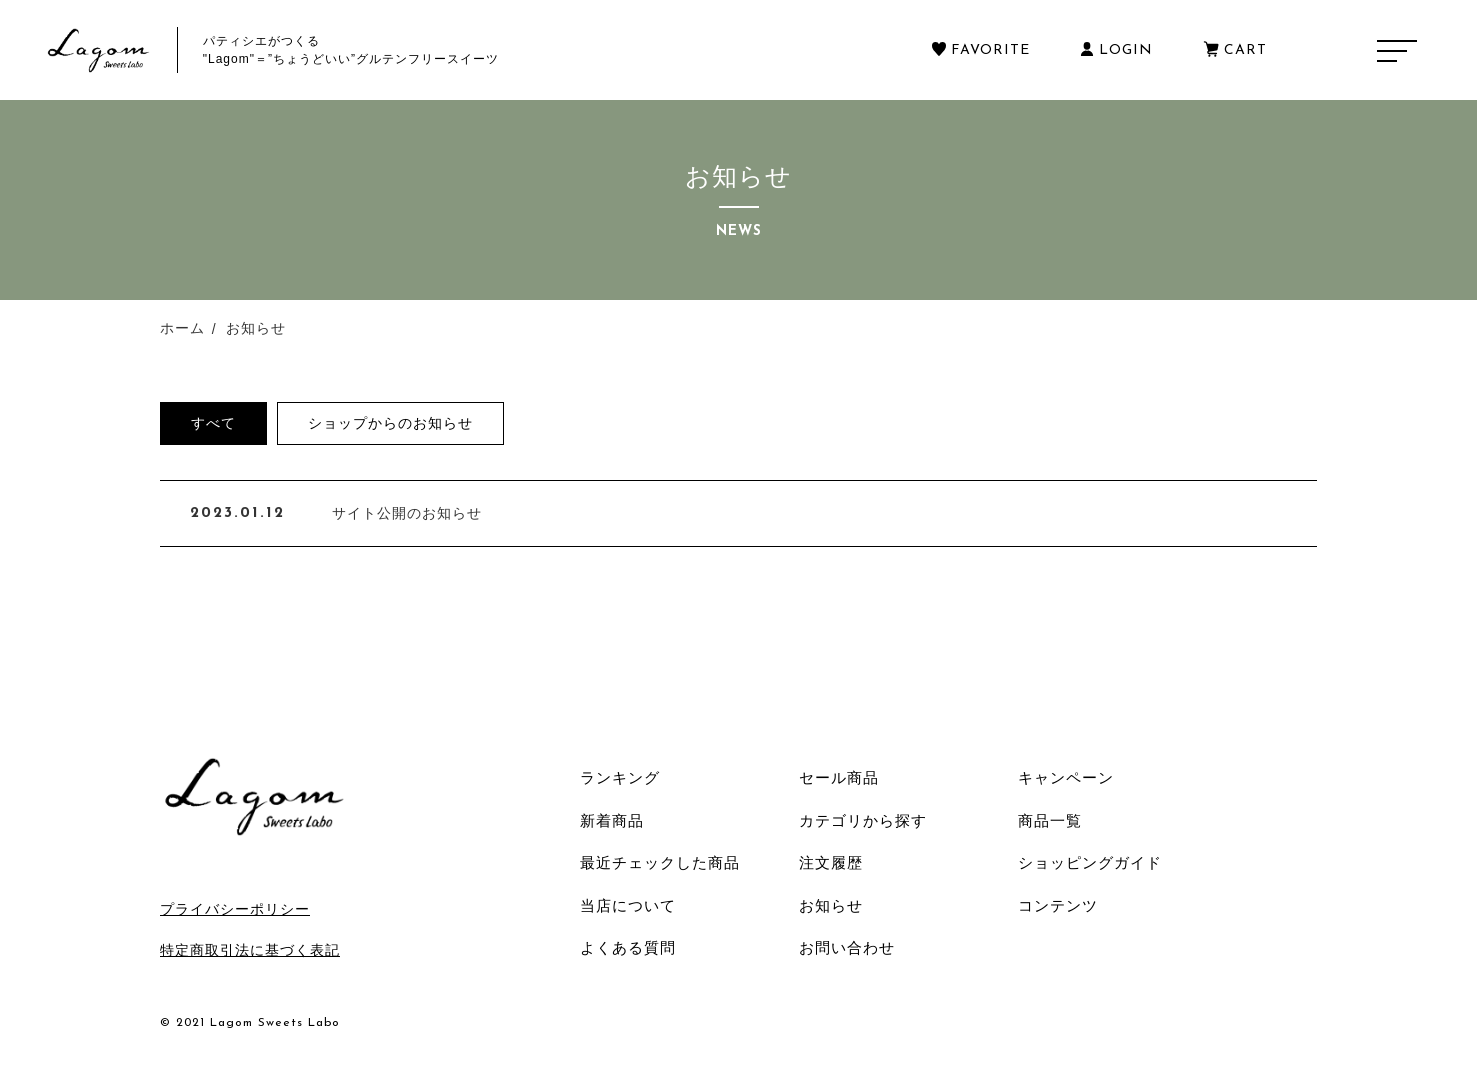 This screenshot has width=1477, height=1092. Describe the element at coordinates (1058, 905) in the screenshot. I see `コンテンツ` at that location.